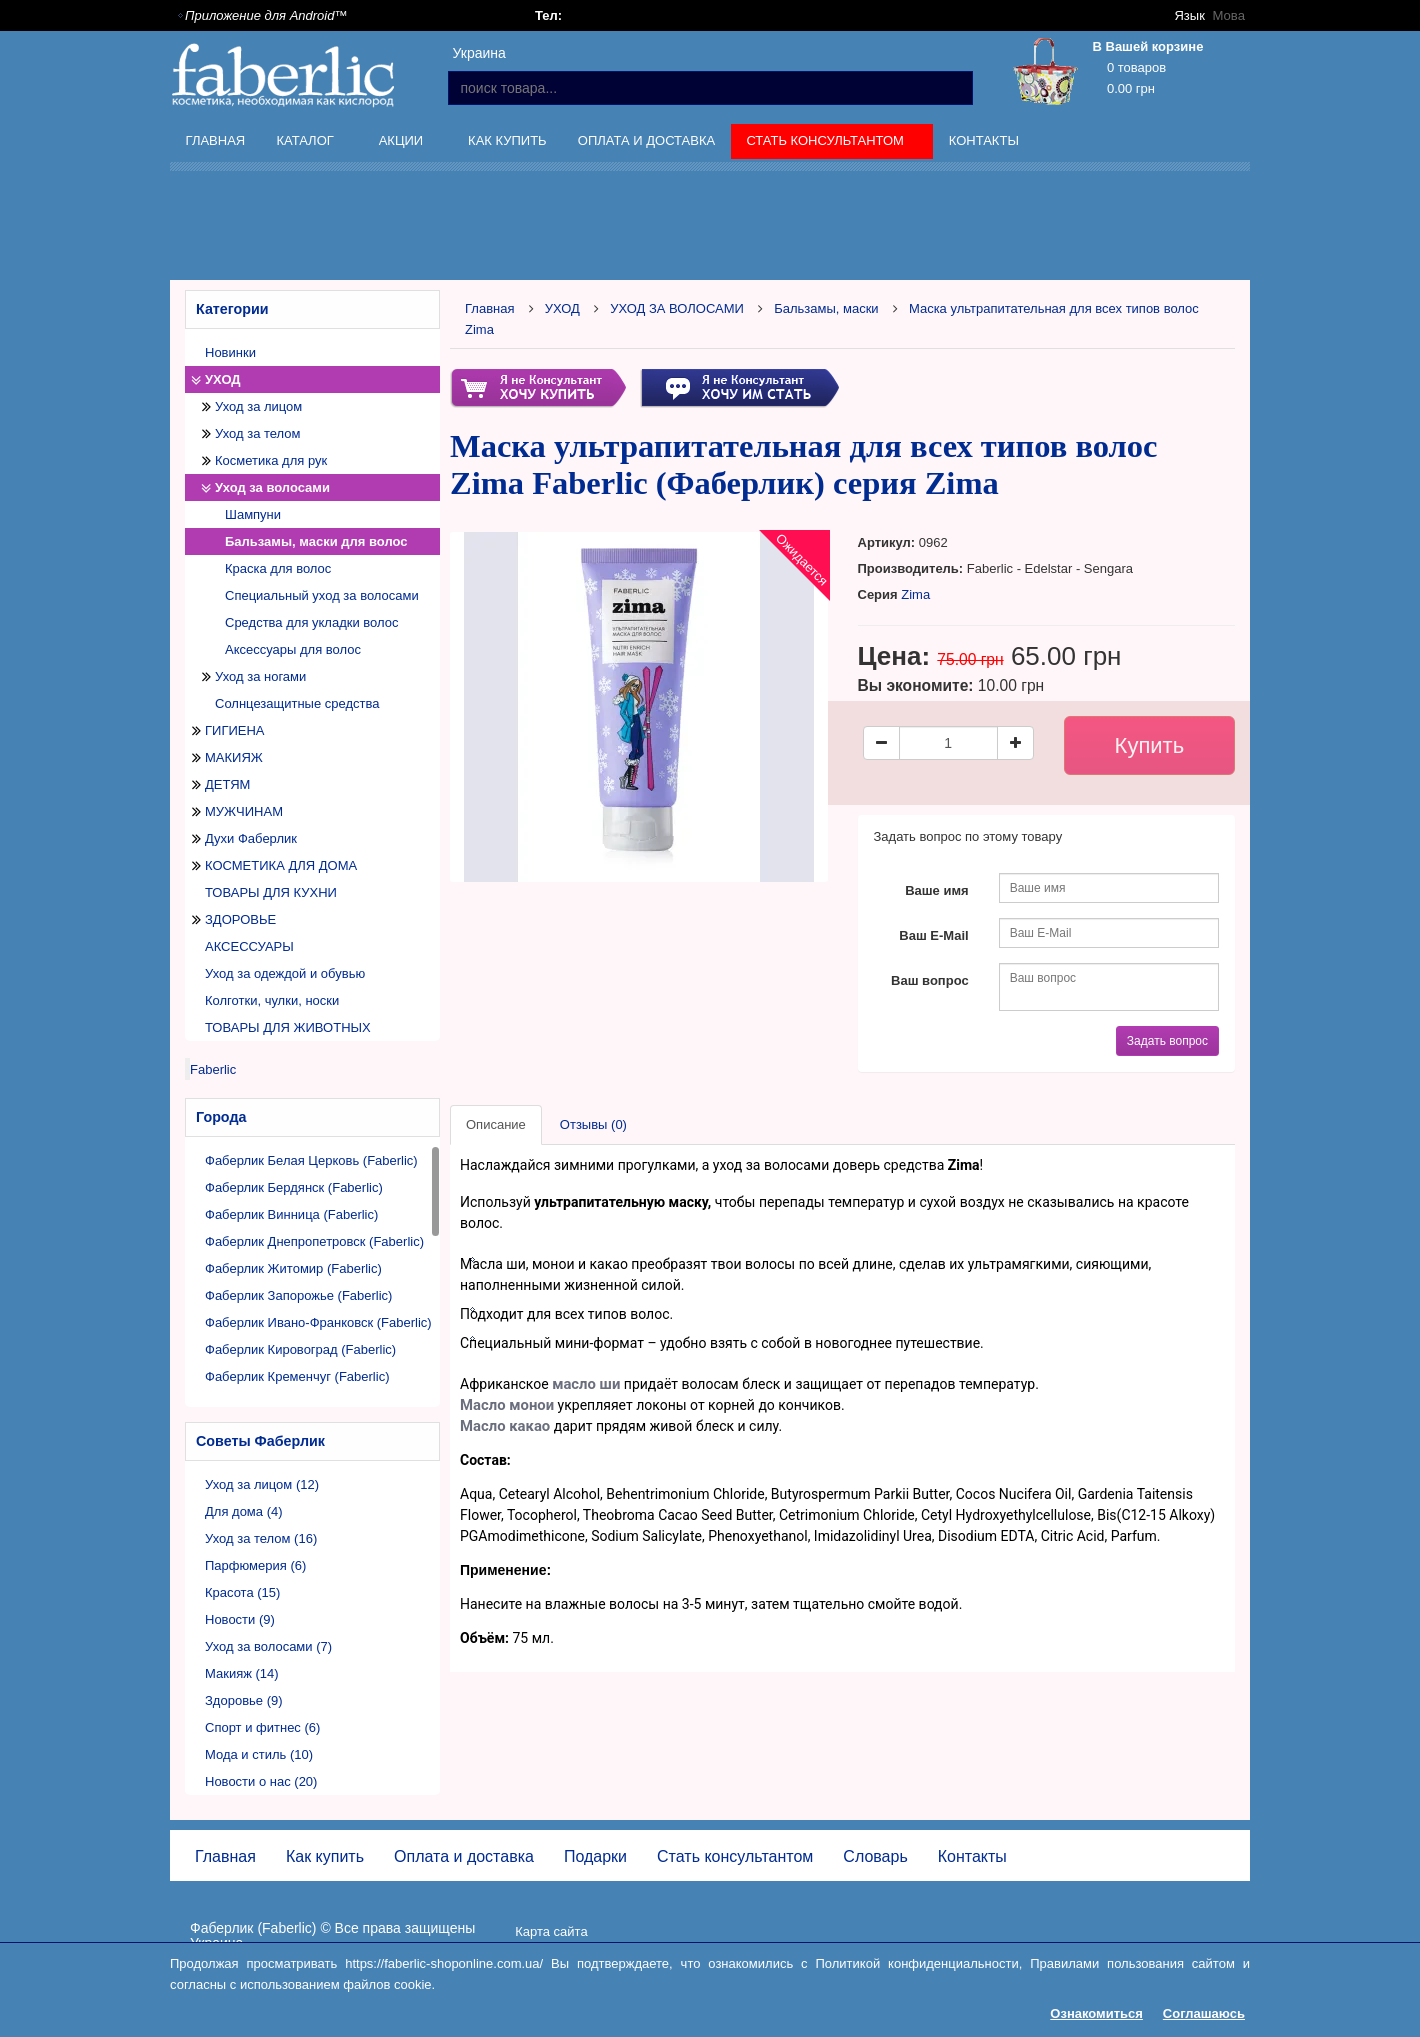 The image size is (1420, 2037). Describe the element at coordinates (307, 144) in the screenshot. I see `Каталог` at that location.